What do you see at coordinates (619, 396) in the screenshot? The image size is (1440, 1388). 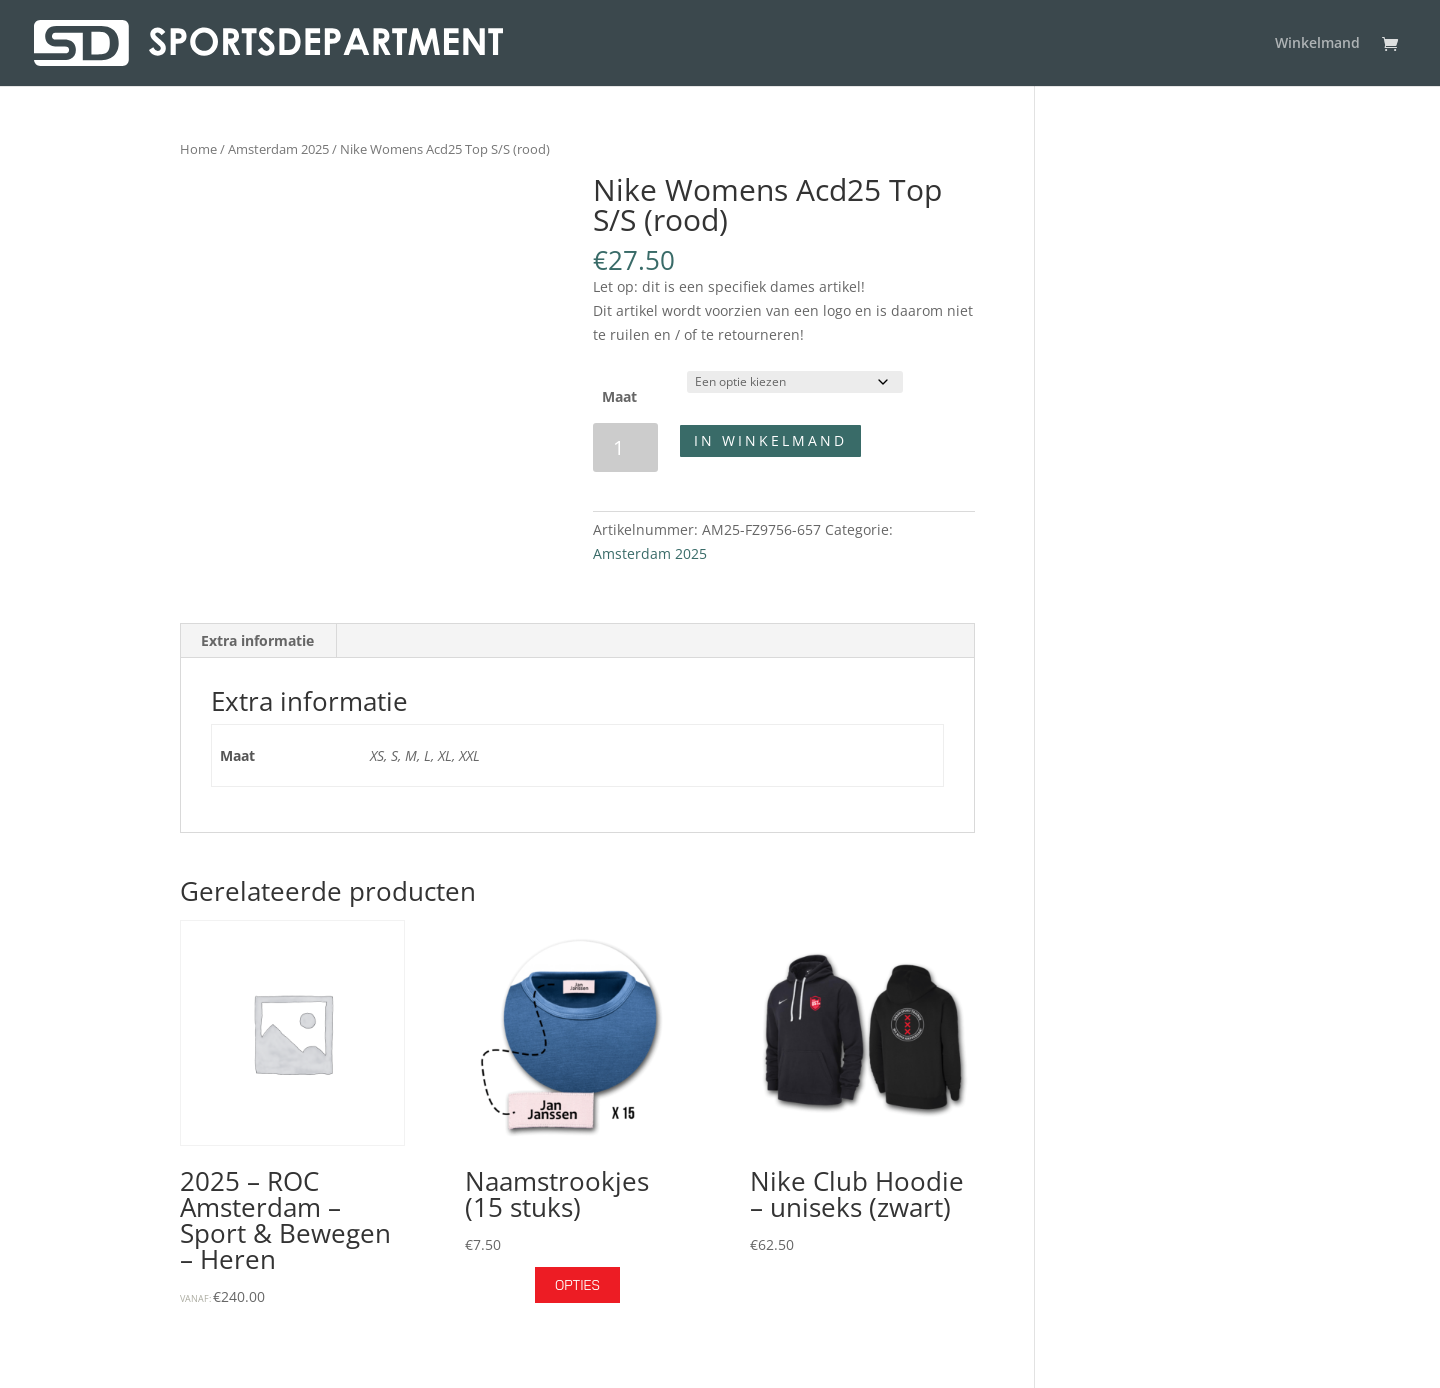 I see `Maat` at bounding box center [619, 396].